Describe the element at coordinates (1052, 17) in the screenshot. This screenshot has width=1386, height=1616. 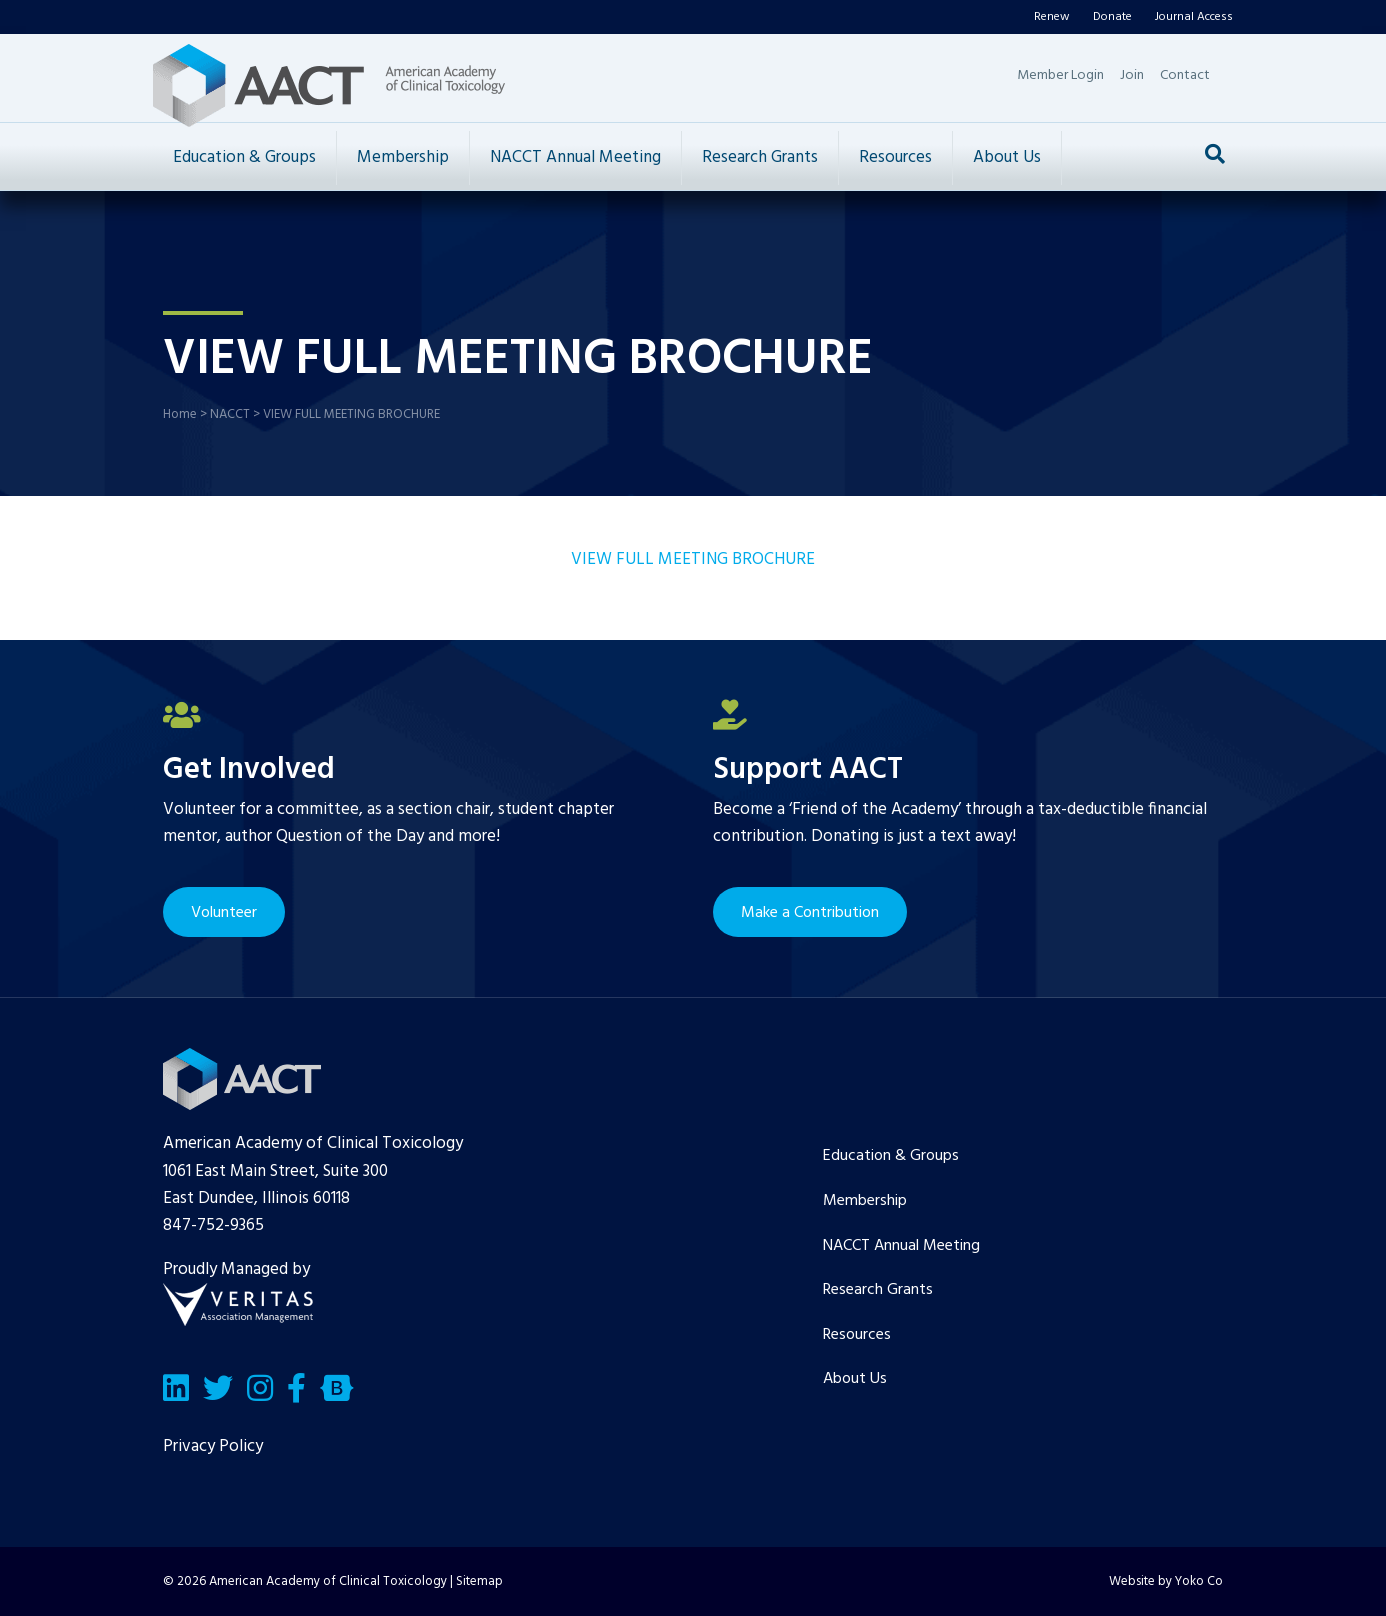
I see `Renew` at that location.